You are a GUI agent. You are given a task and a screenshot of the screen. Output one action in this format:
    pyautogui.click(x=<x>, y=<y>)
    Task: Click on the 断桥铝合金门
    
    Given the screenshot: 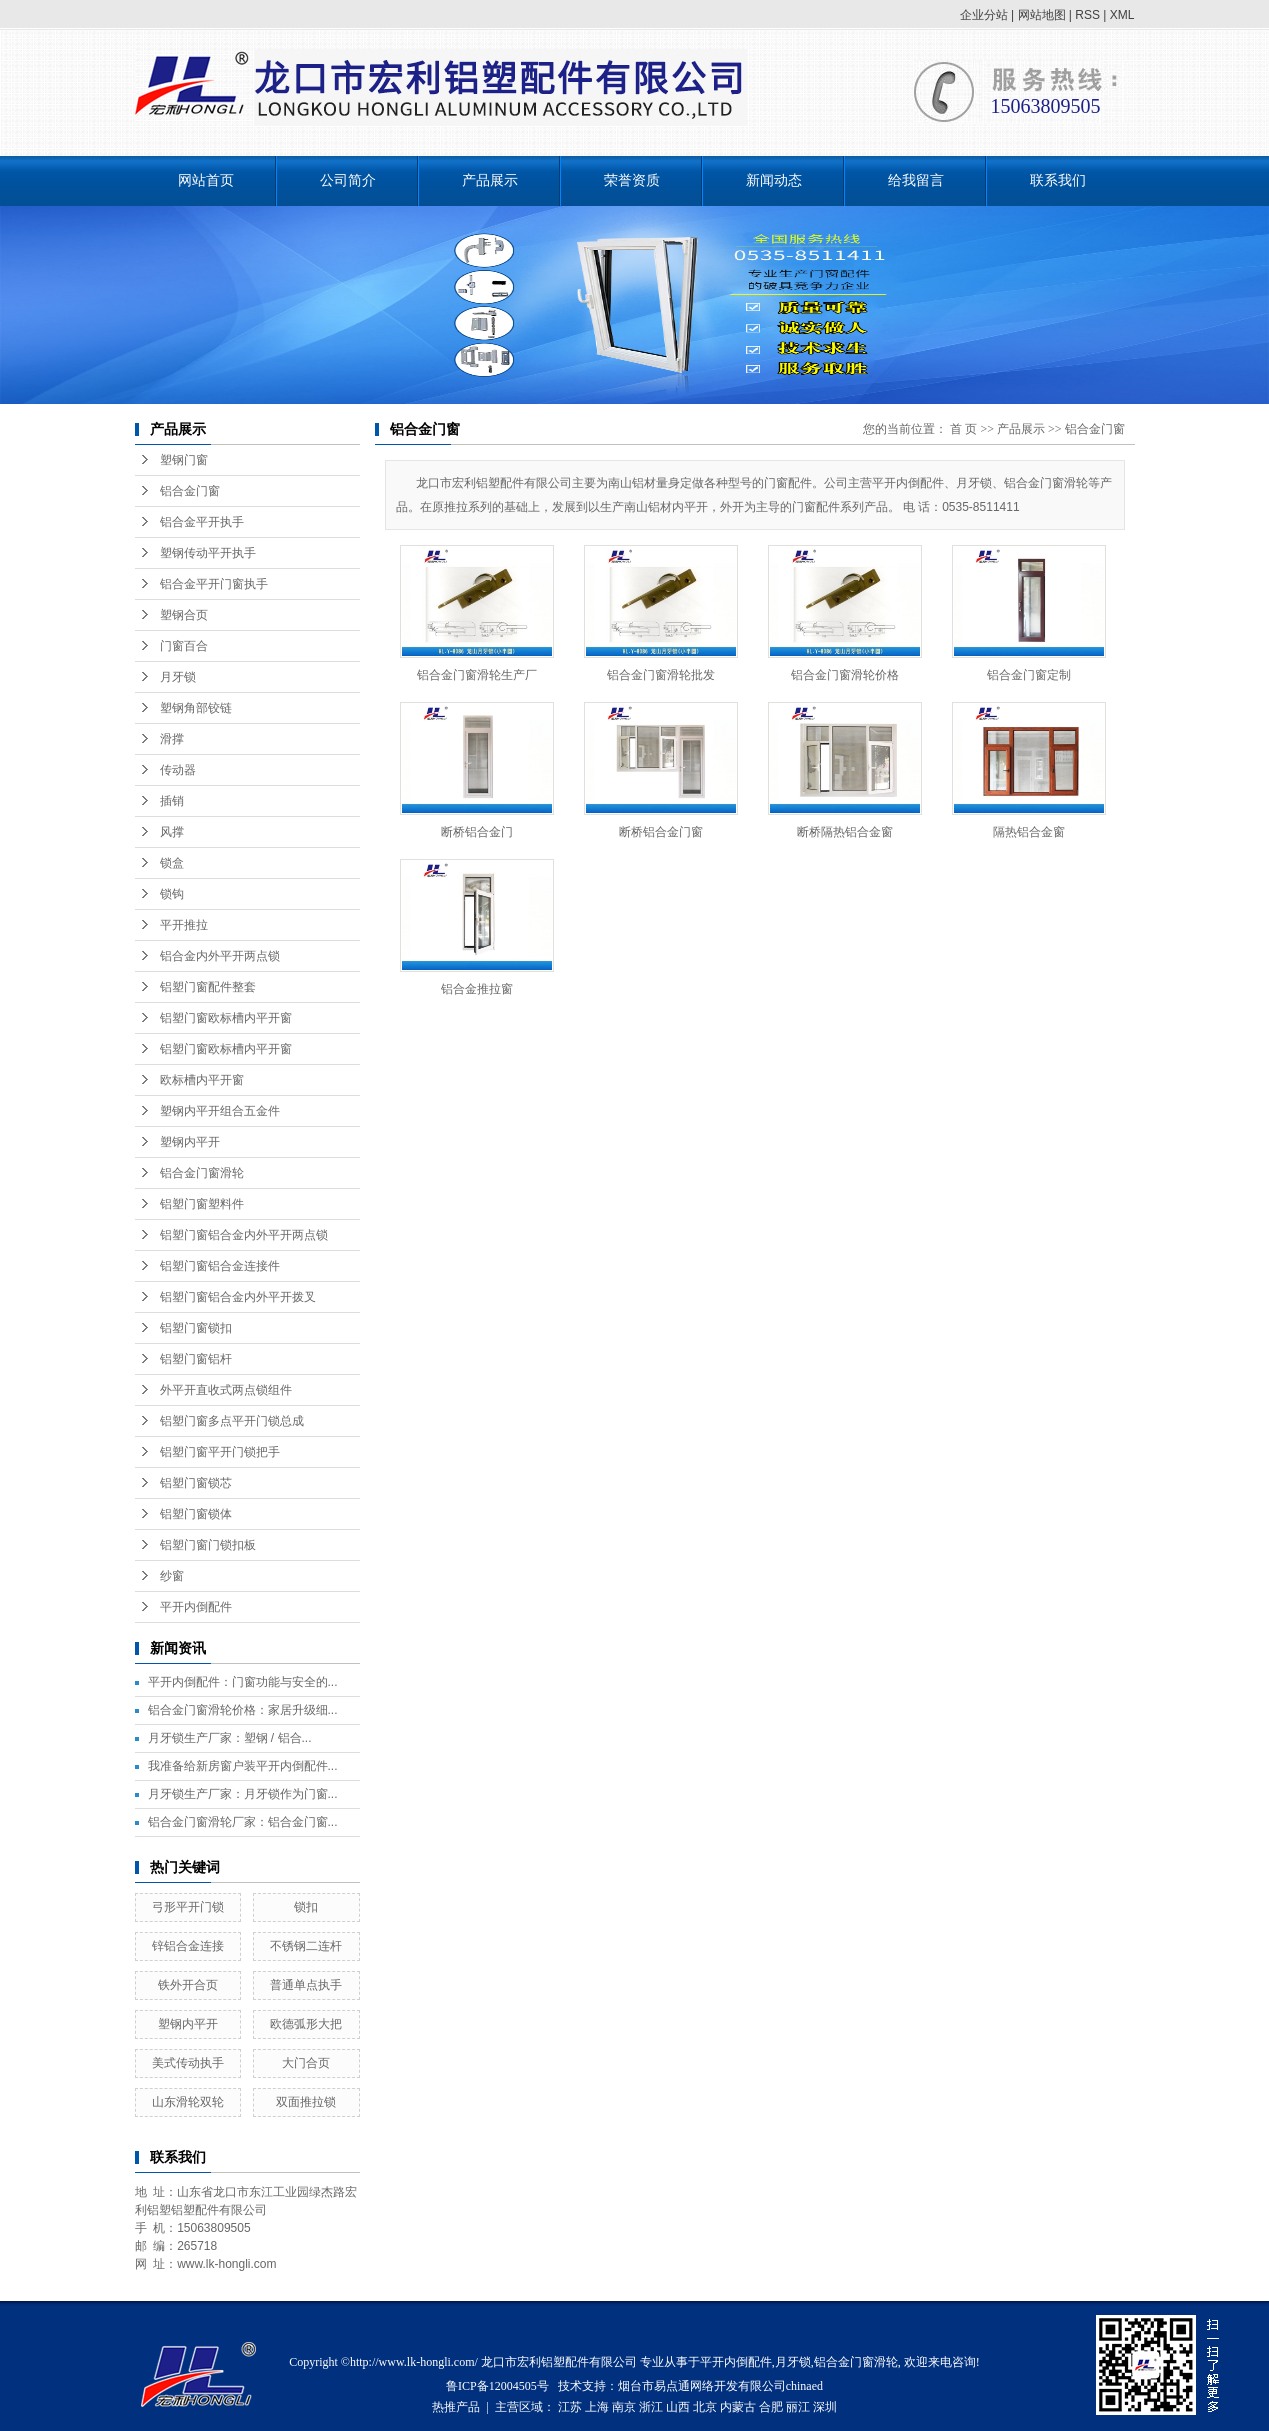 What is the action you would take?
    pyautogui.click(x=477, y=832)
    